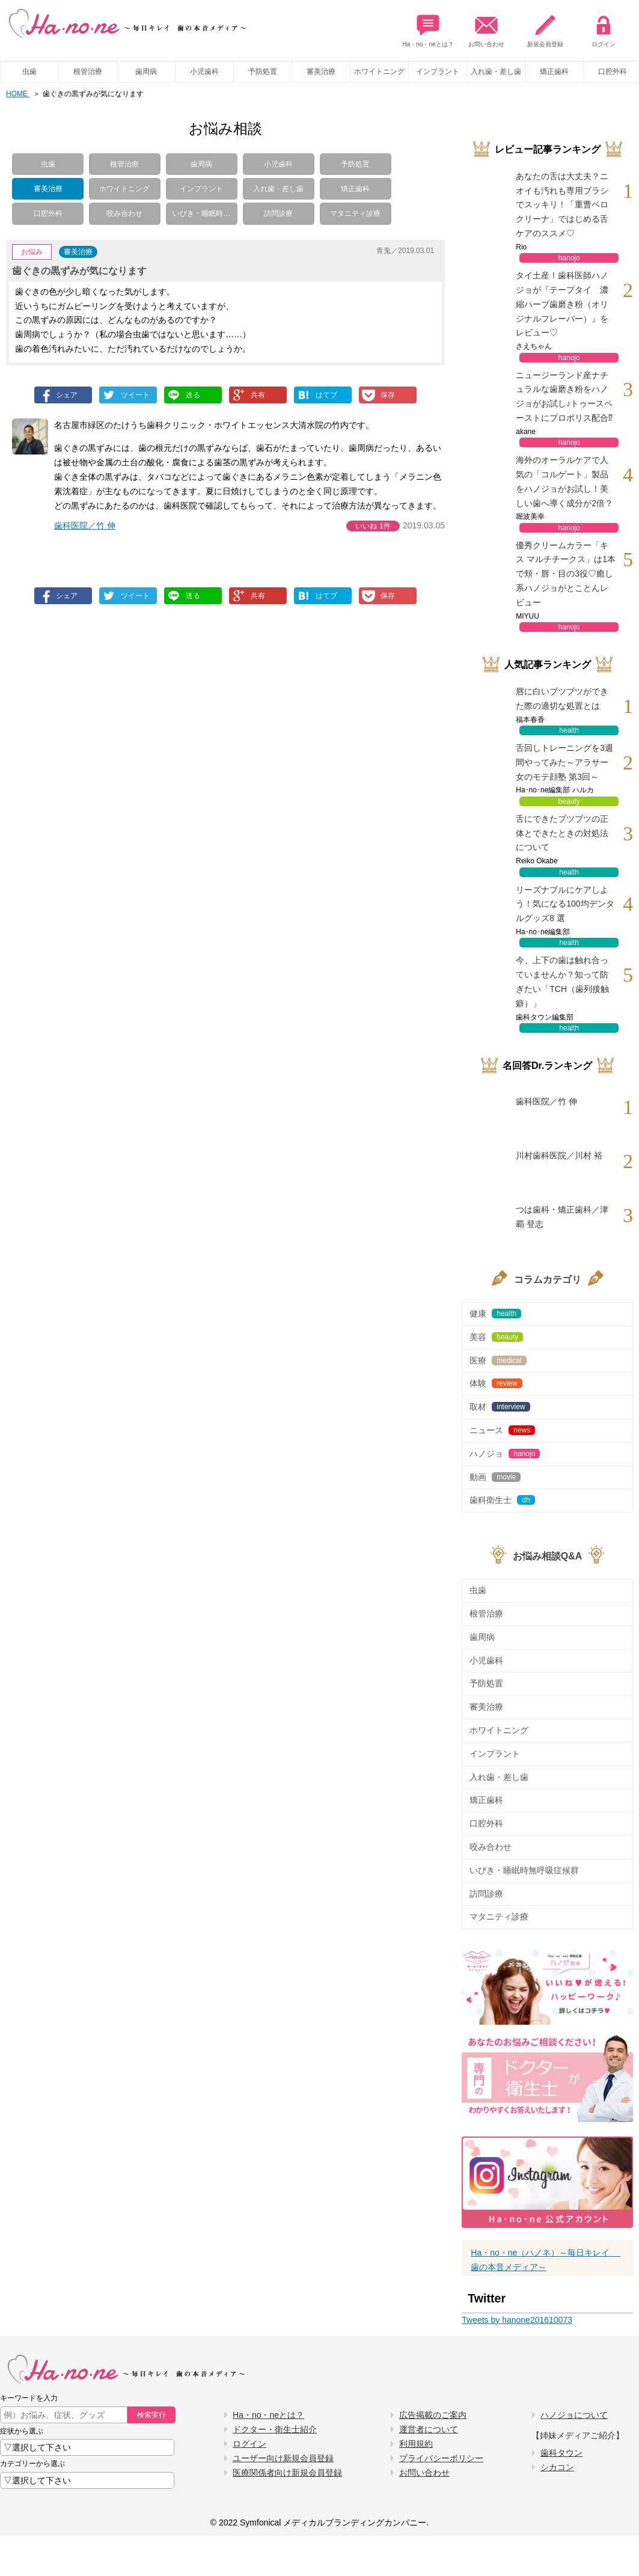 This screenshot has width=639, height=2576. I want to click on 新規会員登録, so click(545, 27).